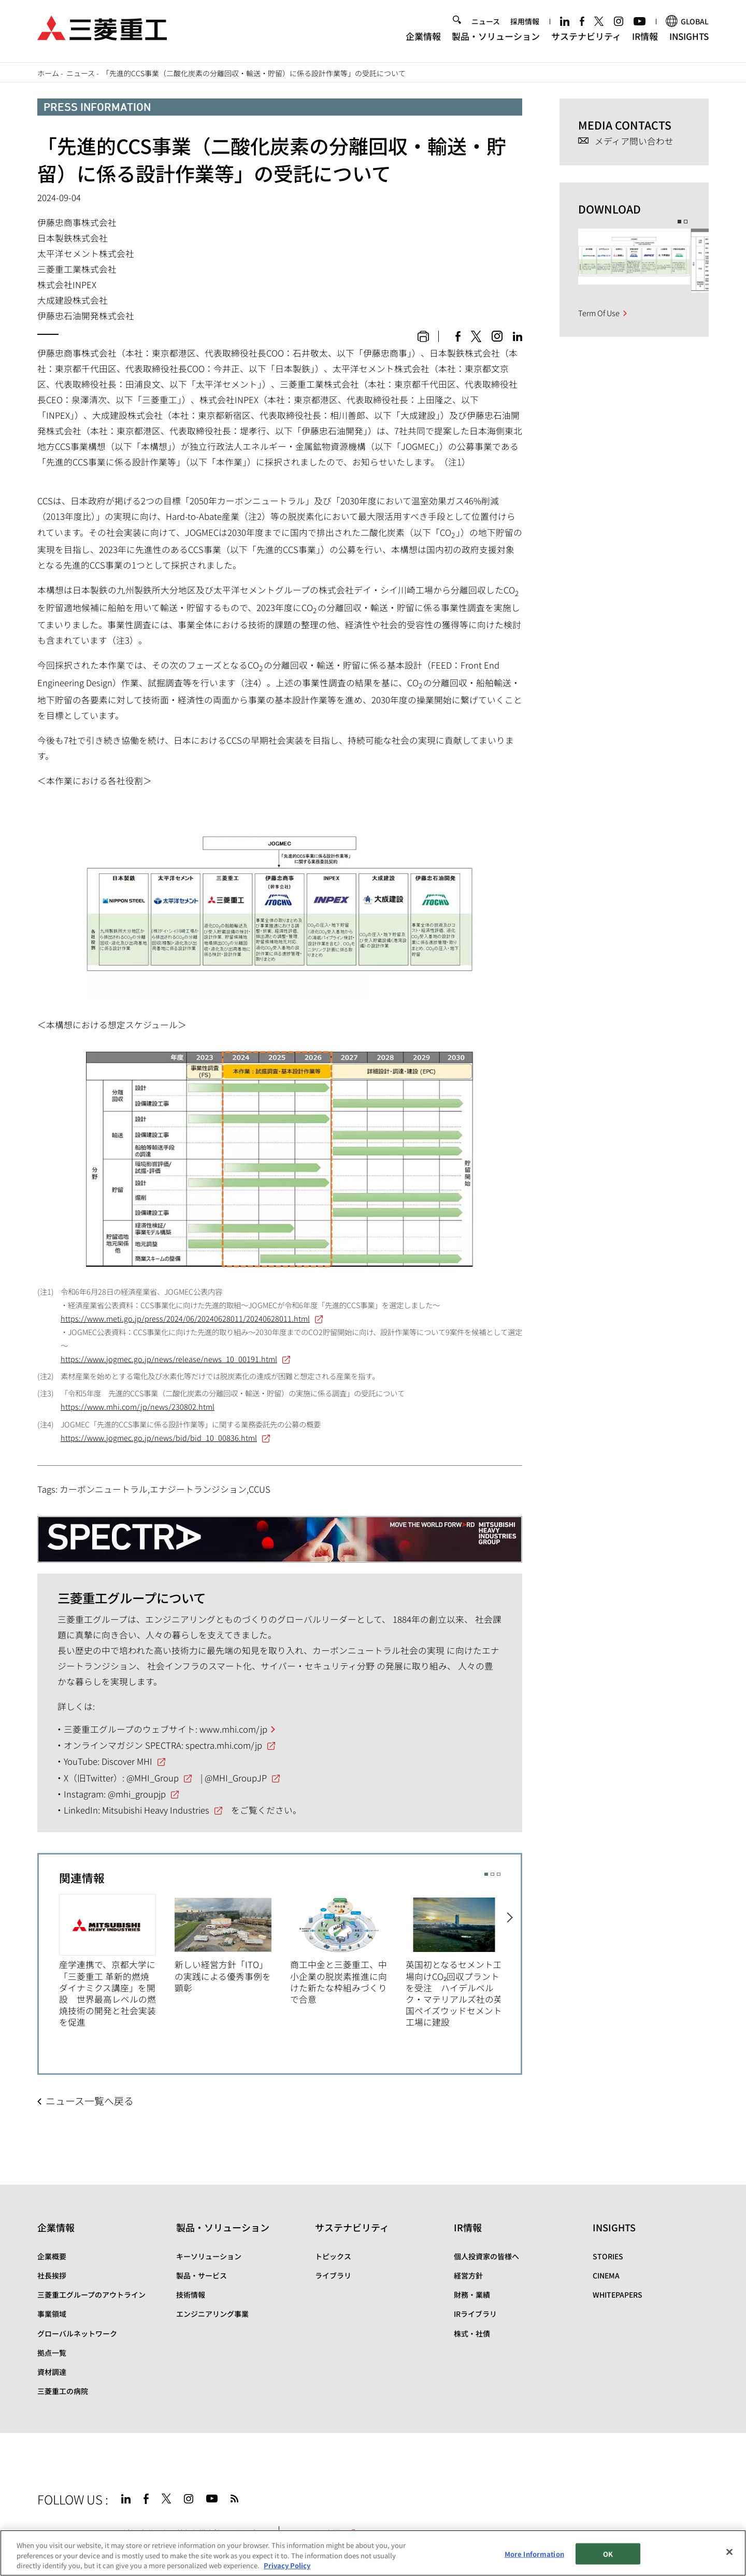  Describe the element at coordinates (90, 2100) in the screenshot. I see `ニュース一覧へ戻る` at that location.